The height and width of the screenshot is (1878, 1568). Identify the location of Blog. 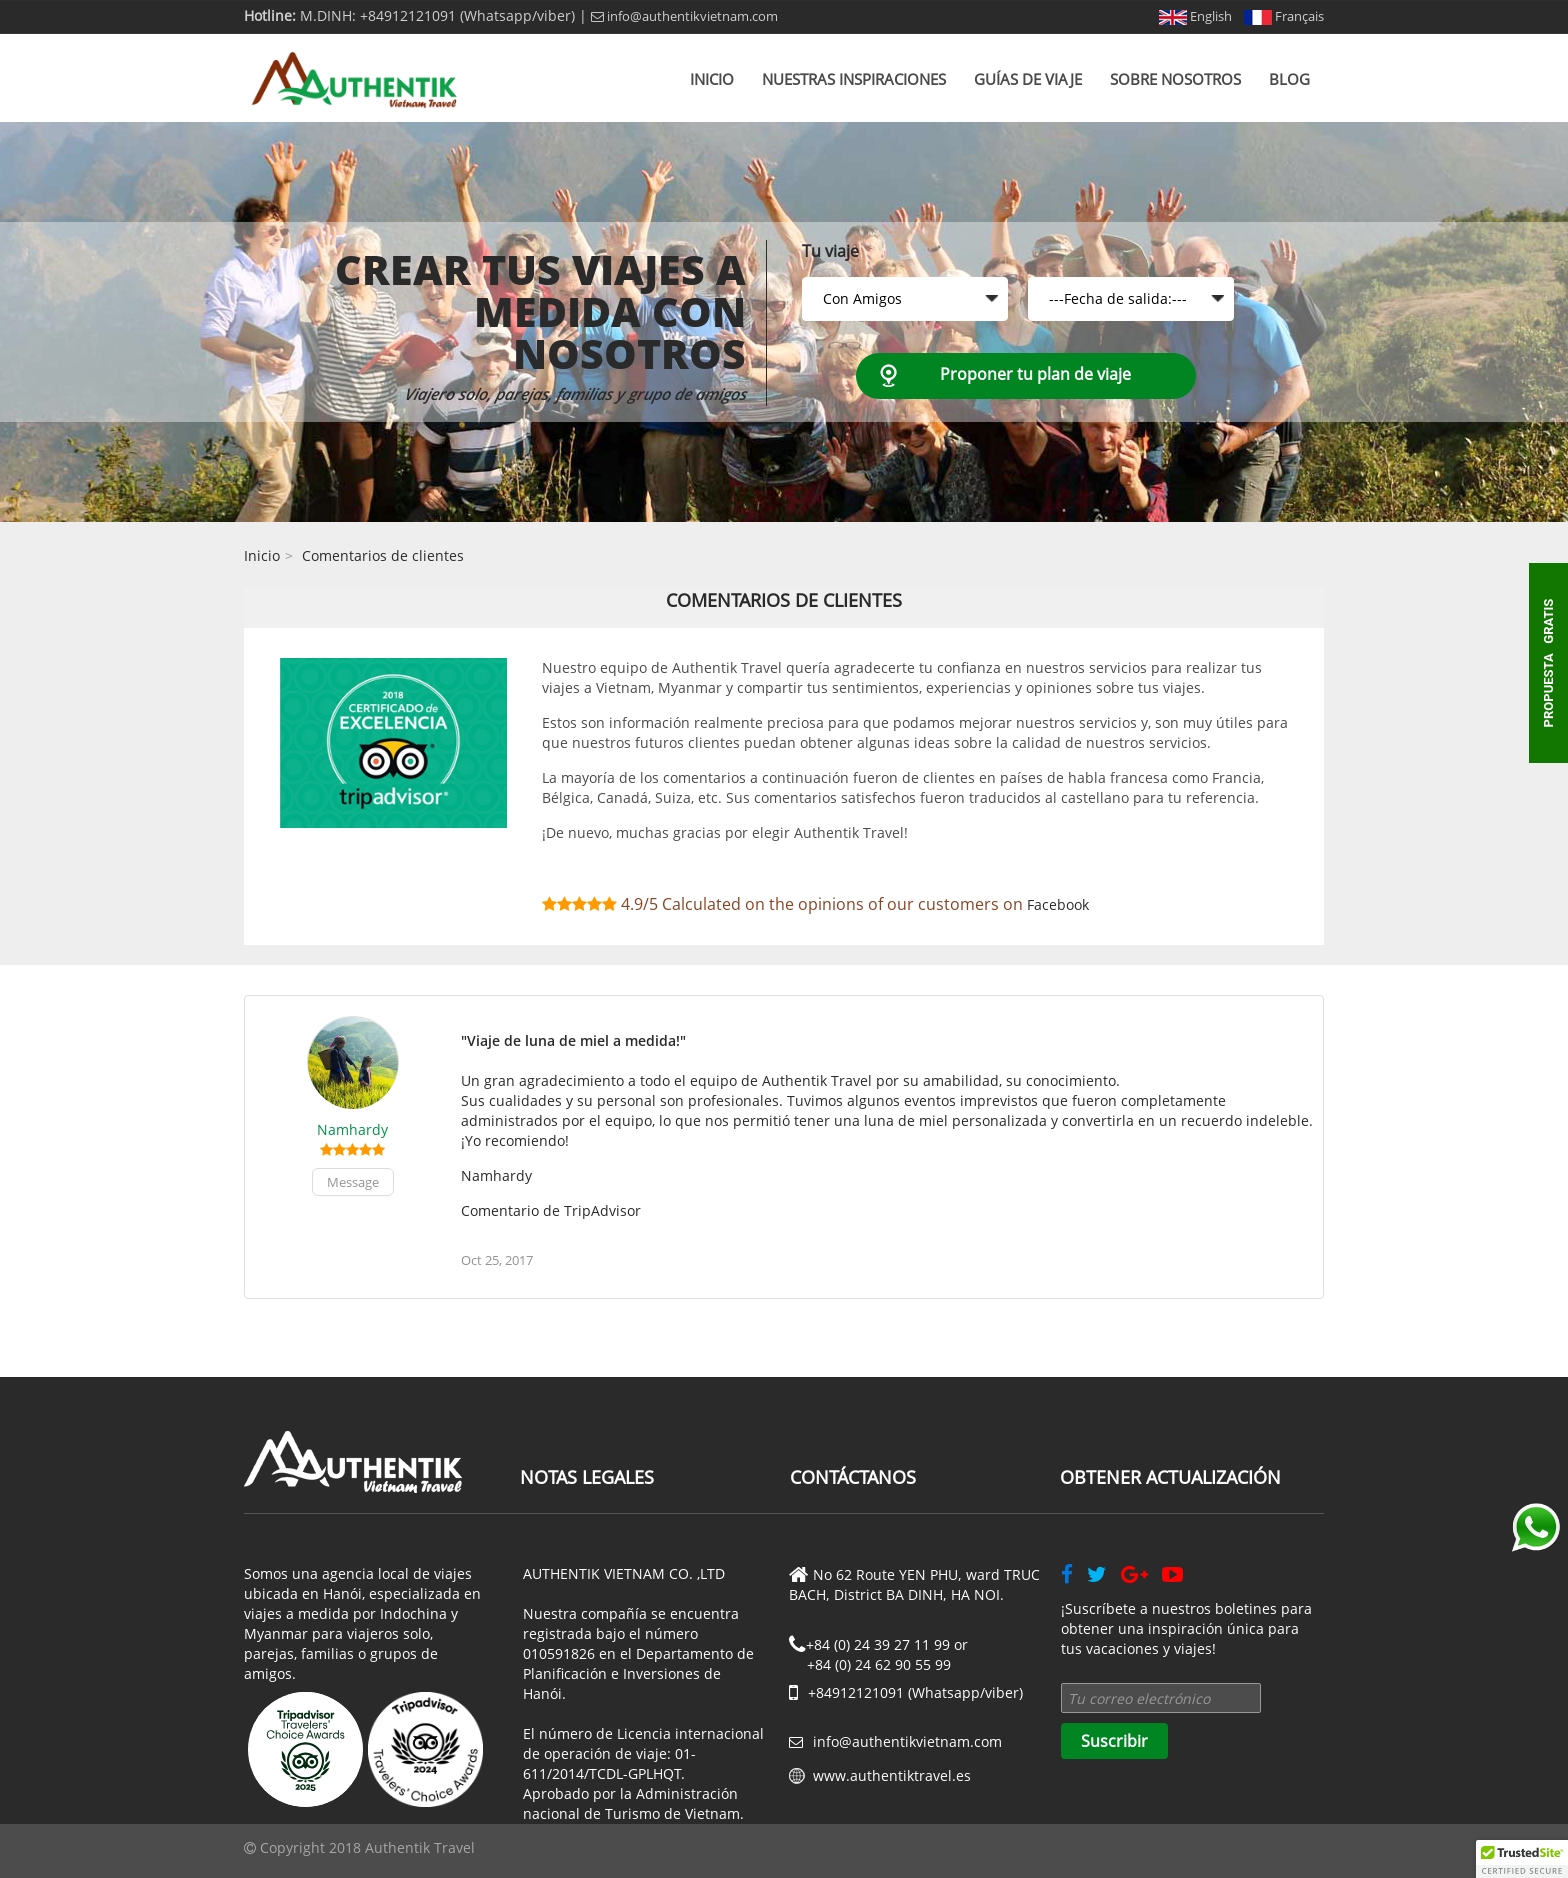
(1289, 79).